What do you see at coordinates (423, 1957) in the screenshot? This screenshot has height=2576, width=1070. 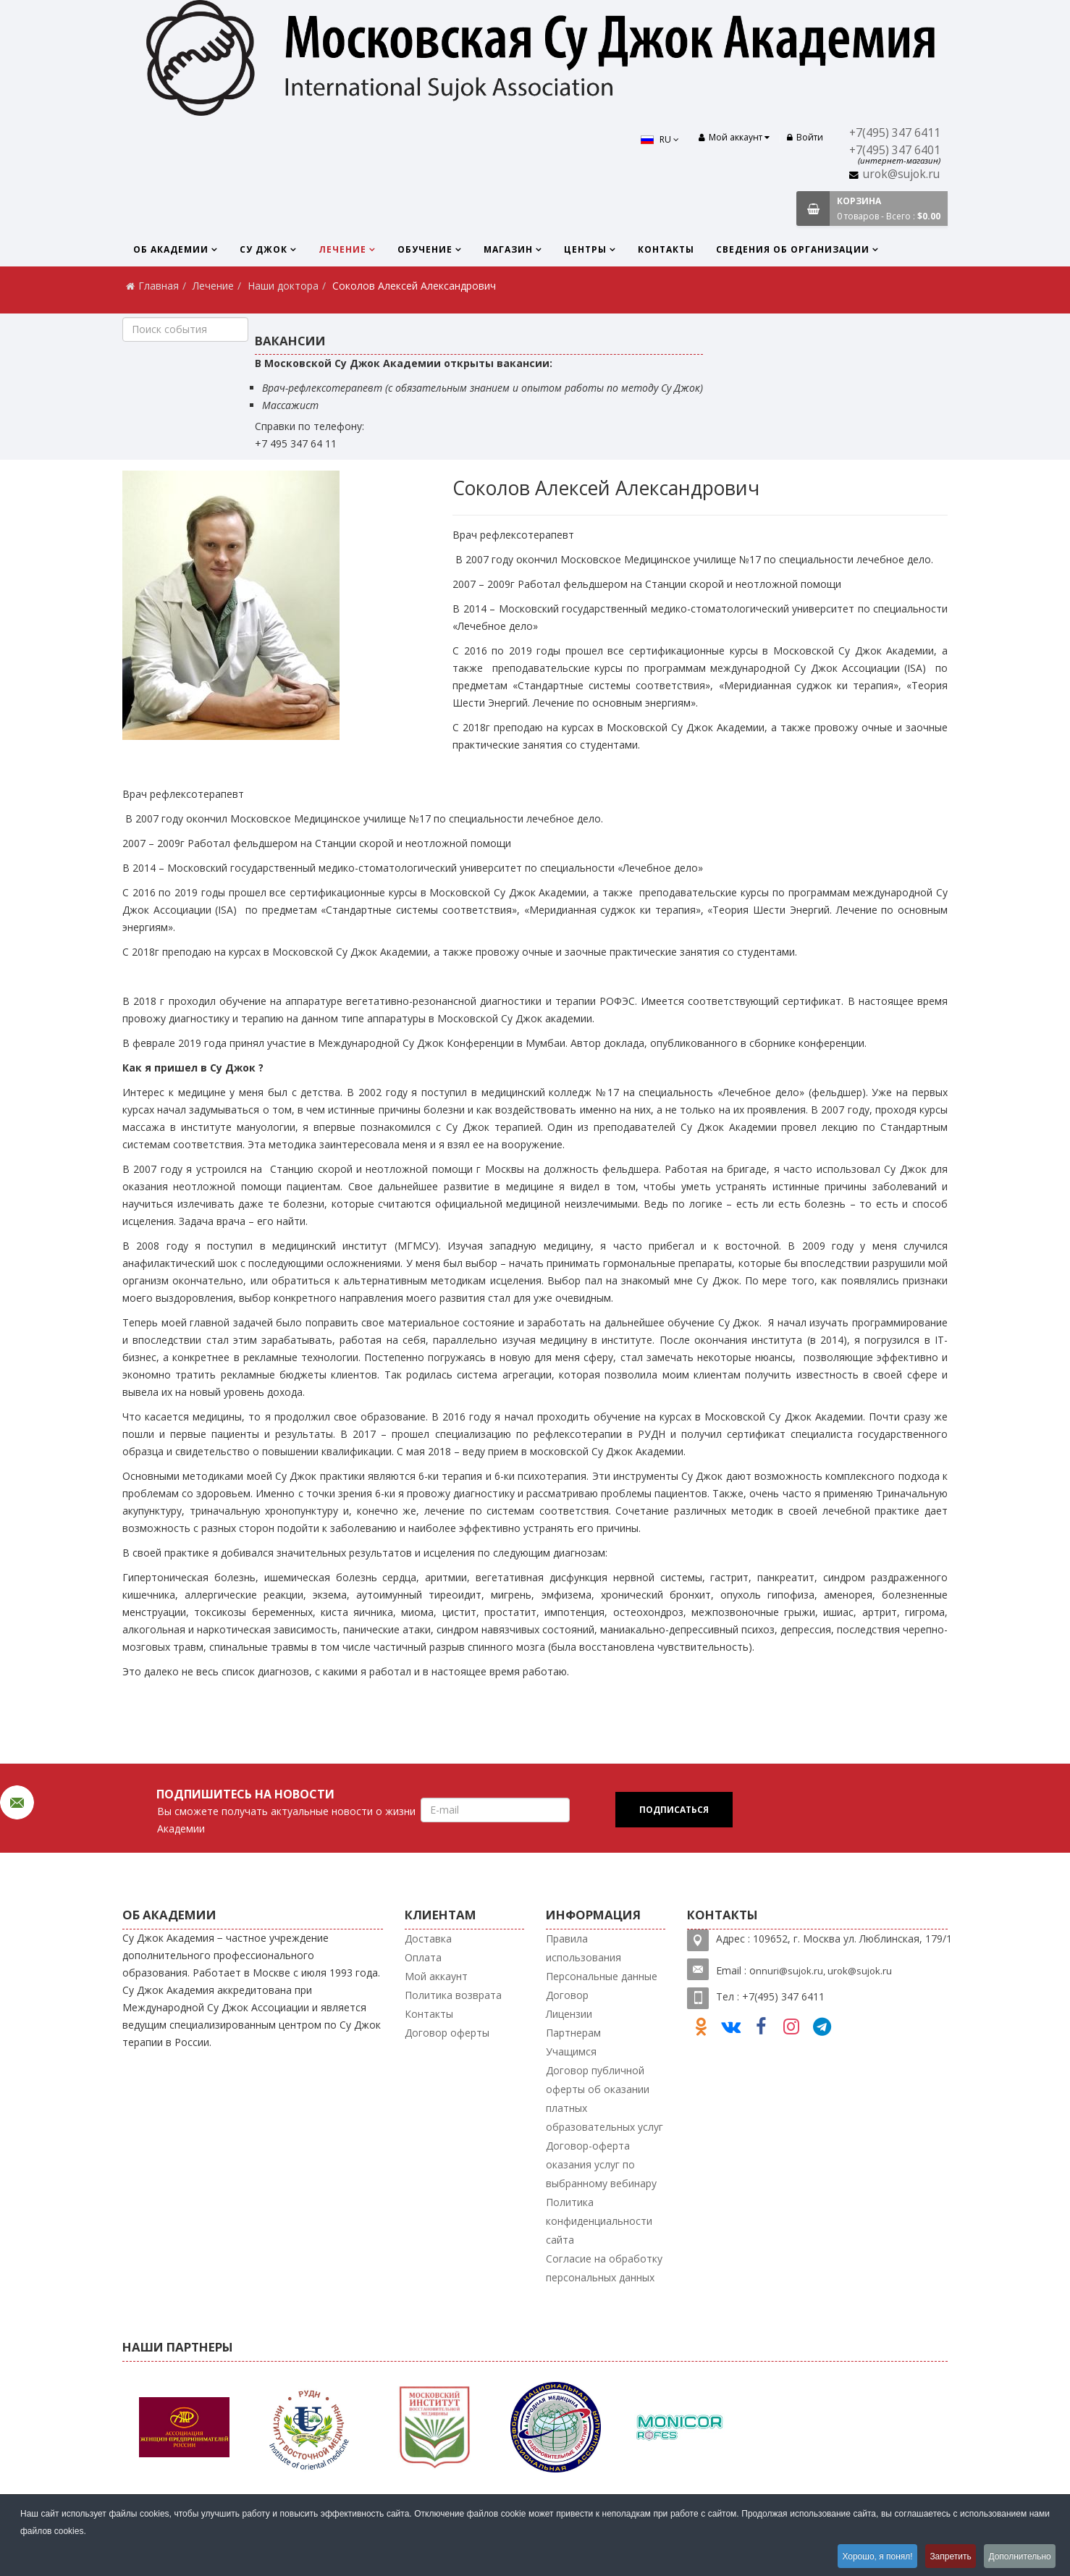 I see `Оплата` at bounding box center [423, 1957].